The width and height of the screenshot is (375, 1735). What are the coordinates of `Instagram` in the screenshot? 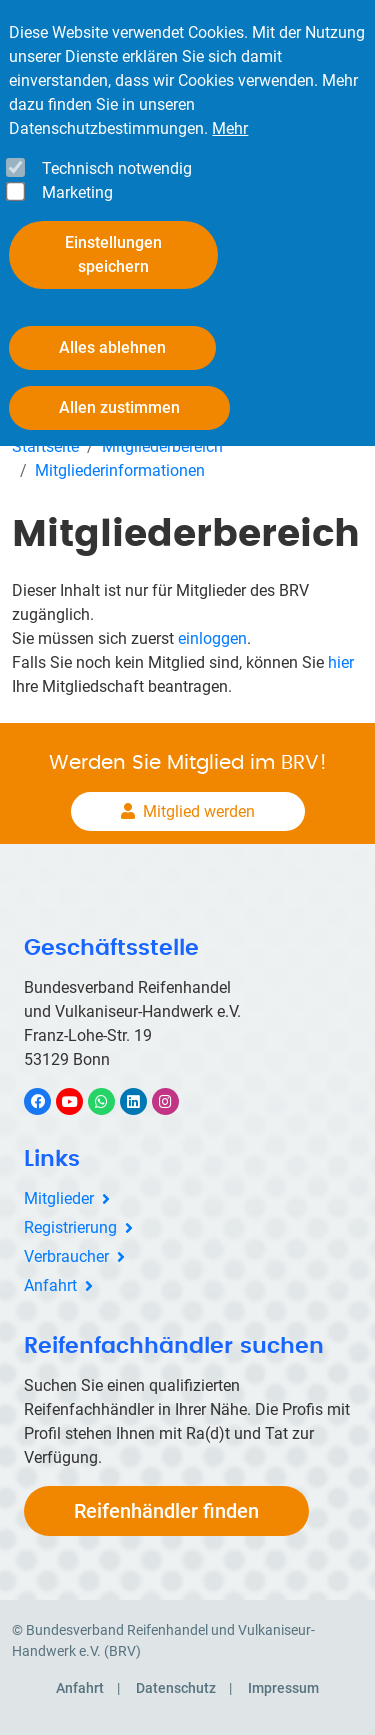 It's located at (175, 1101).